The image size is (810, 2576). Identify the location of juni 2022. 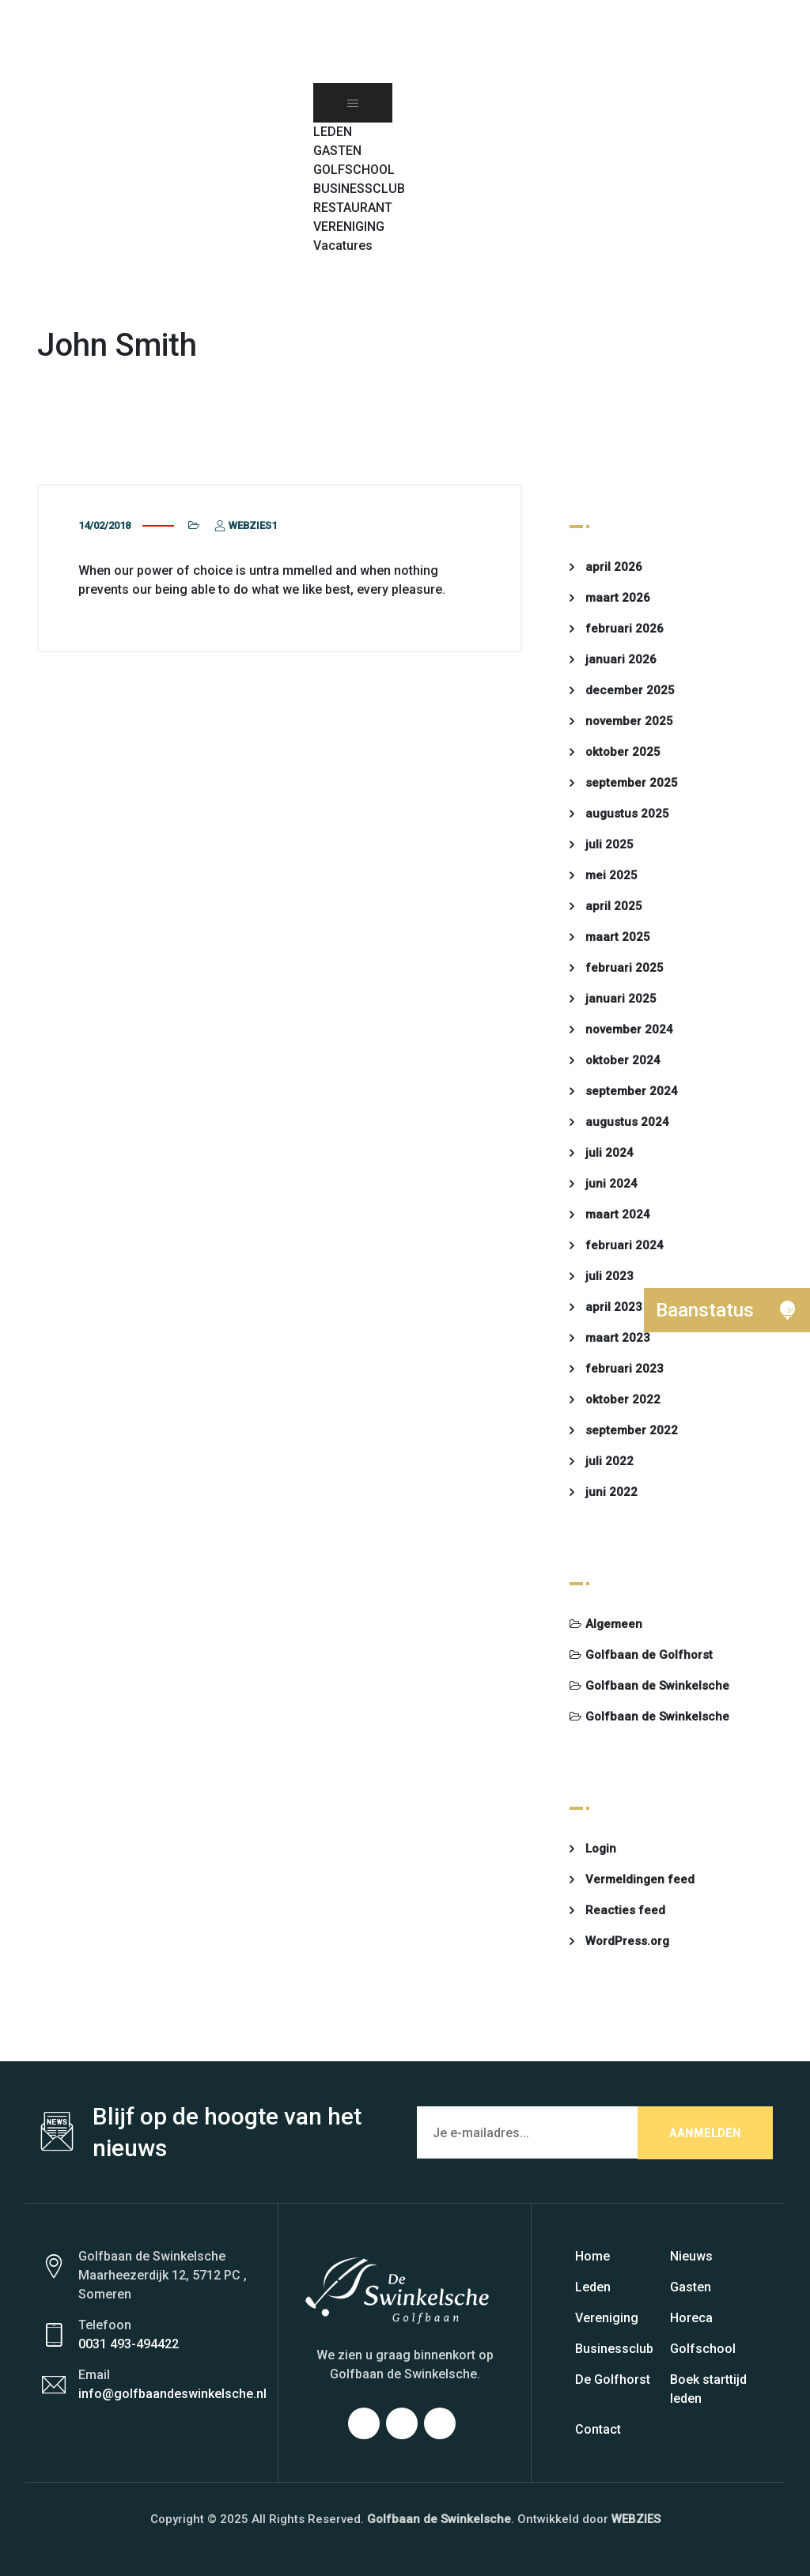
(611, 1492).